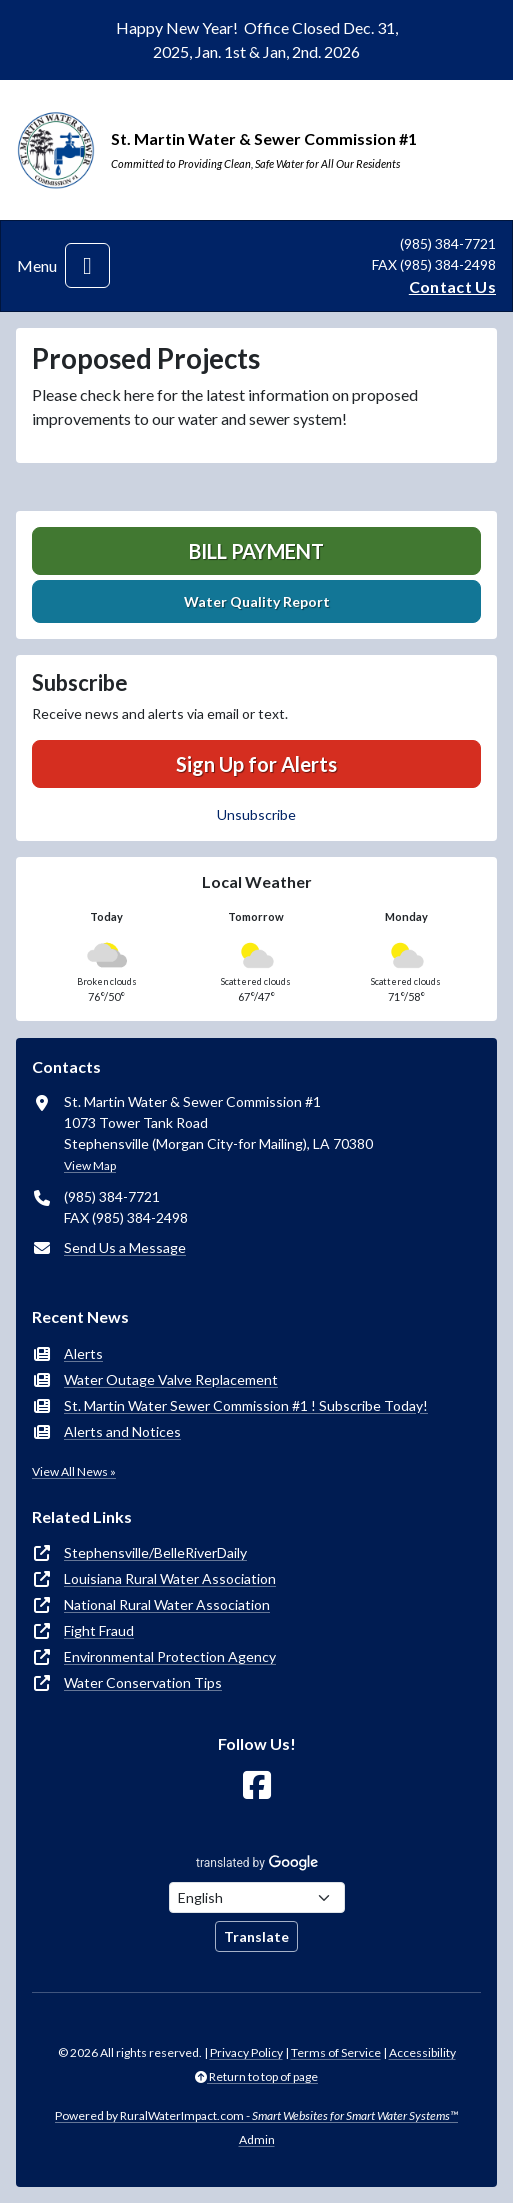 The width and height of the screenshot is (513, 2203). What do you see at coordinates (83, 1353) in the screenshot?
I see `Alerts` at bounding box center [83, 1353].